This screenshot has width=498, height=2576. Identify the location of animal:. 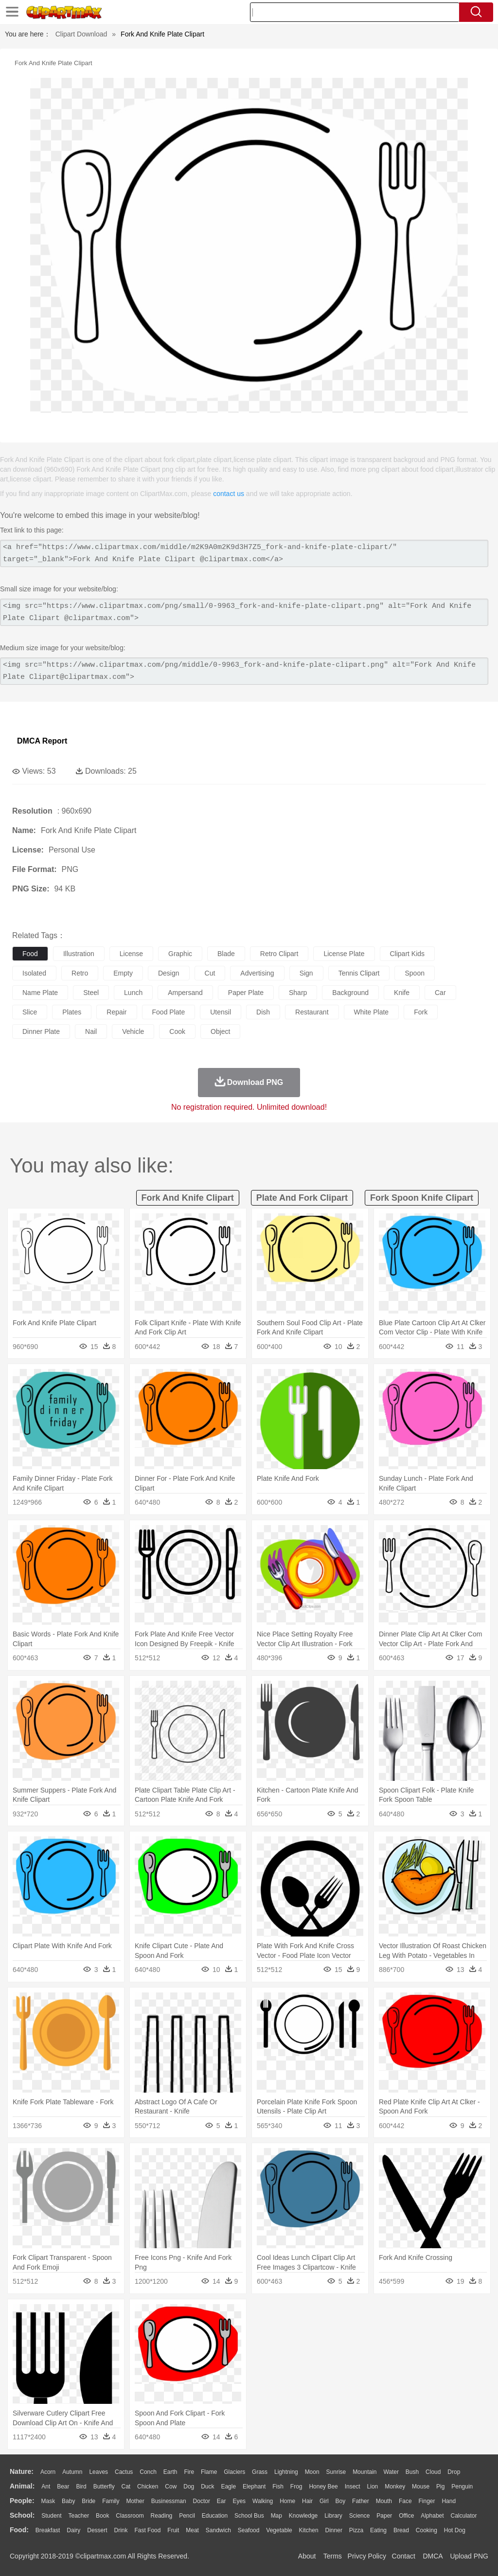
(22, 2486).